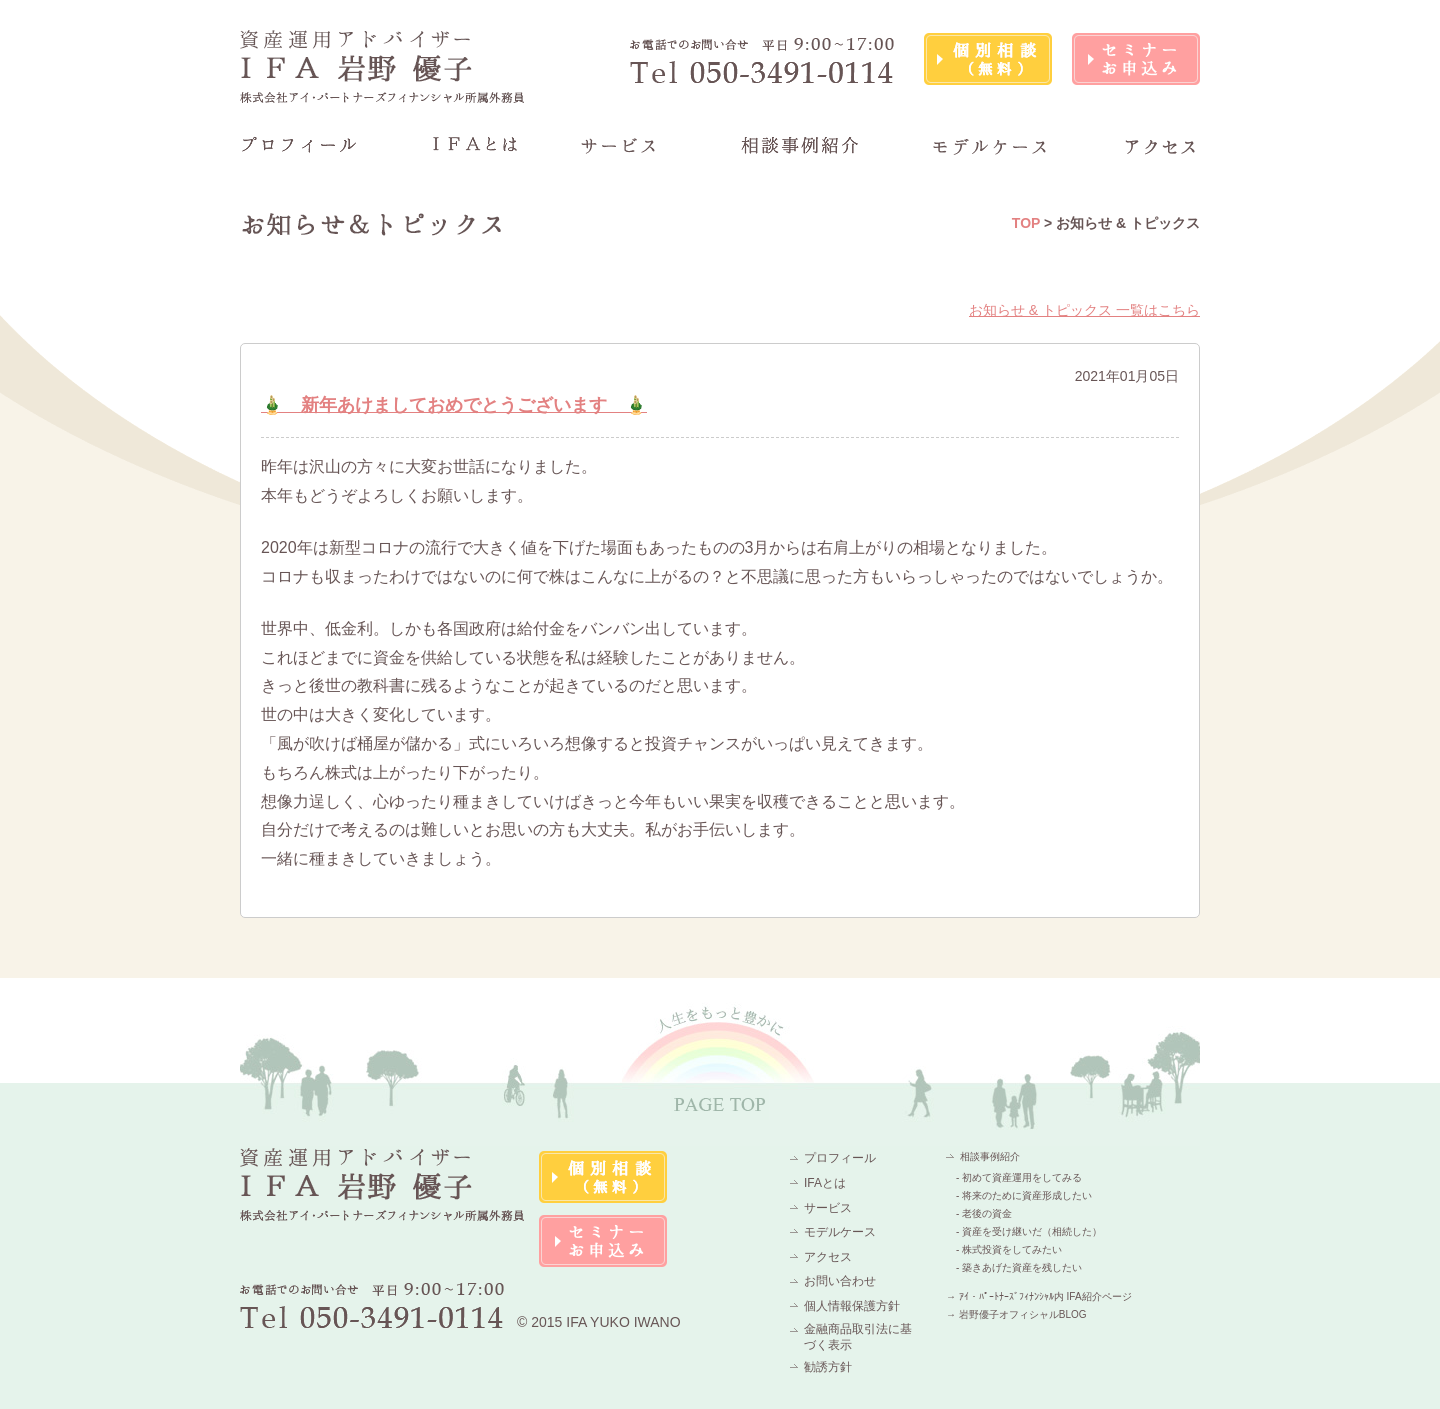 This screenshot has width=1440, height=1409. Describe the element at coordinates (840, 1232) in the screenshot. I see `モデルケース` at that location.